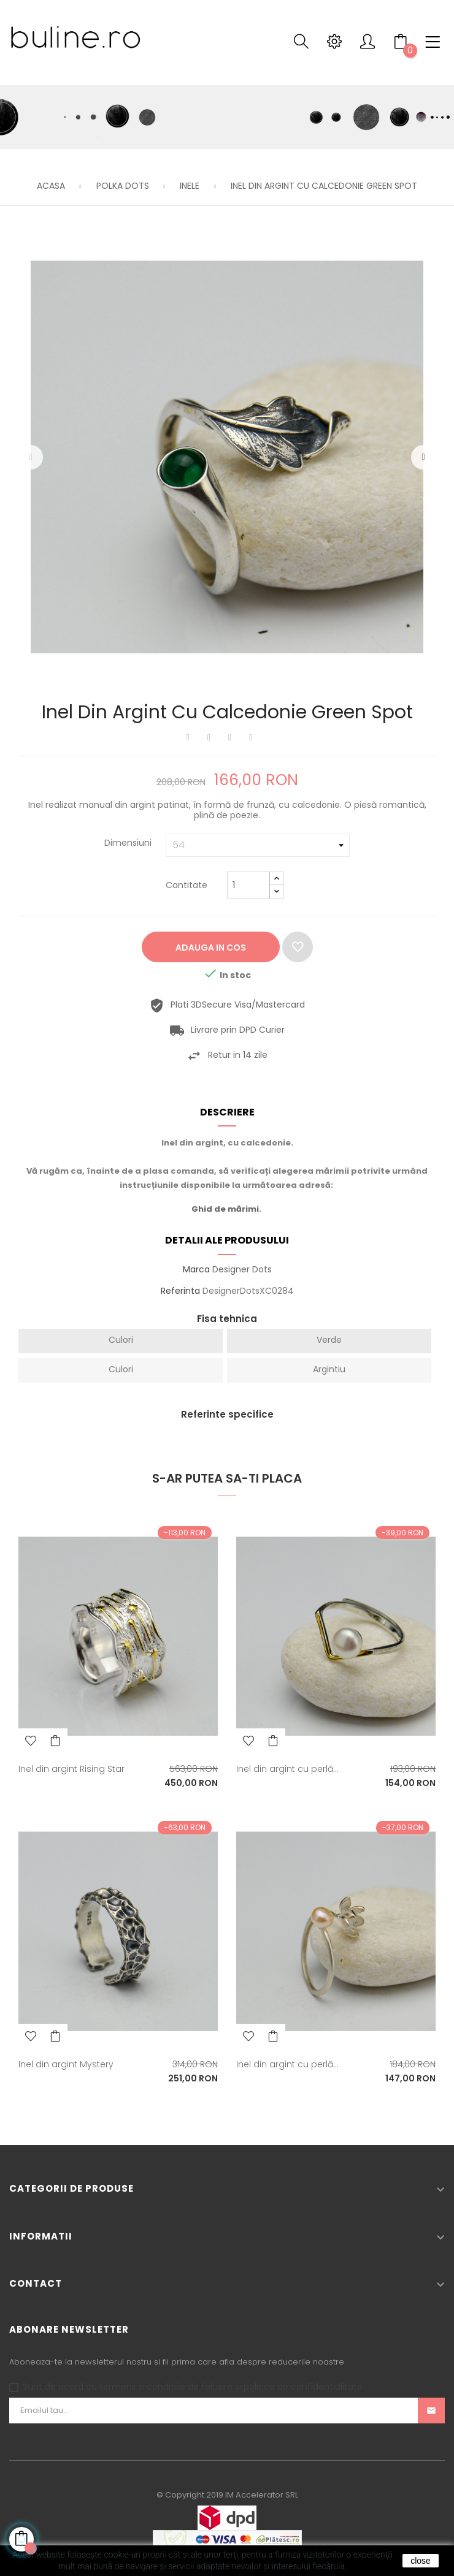 The width and height of the screenshot is (454, 2576). Describe the element at coordinates (287, 1769) in the screenshot. I see `Inel din argint cu perlă...` at that location.